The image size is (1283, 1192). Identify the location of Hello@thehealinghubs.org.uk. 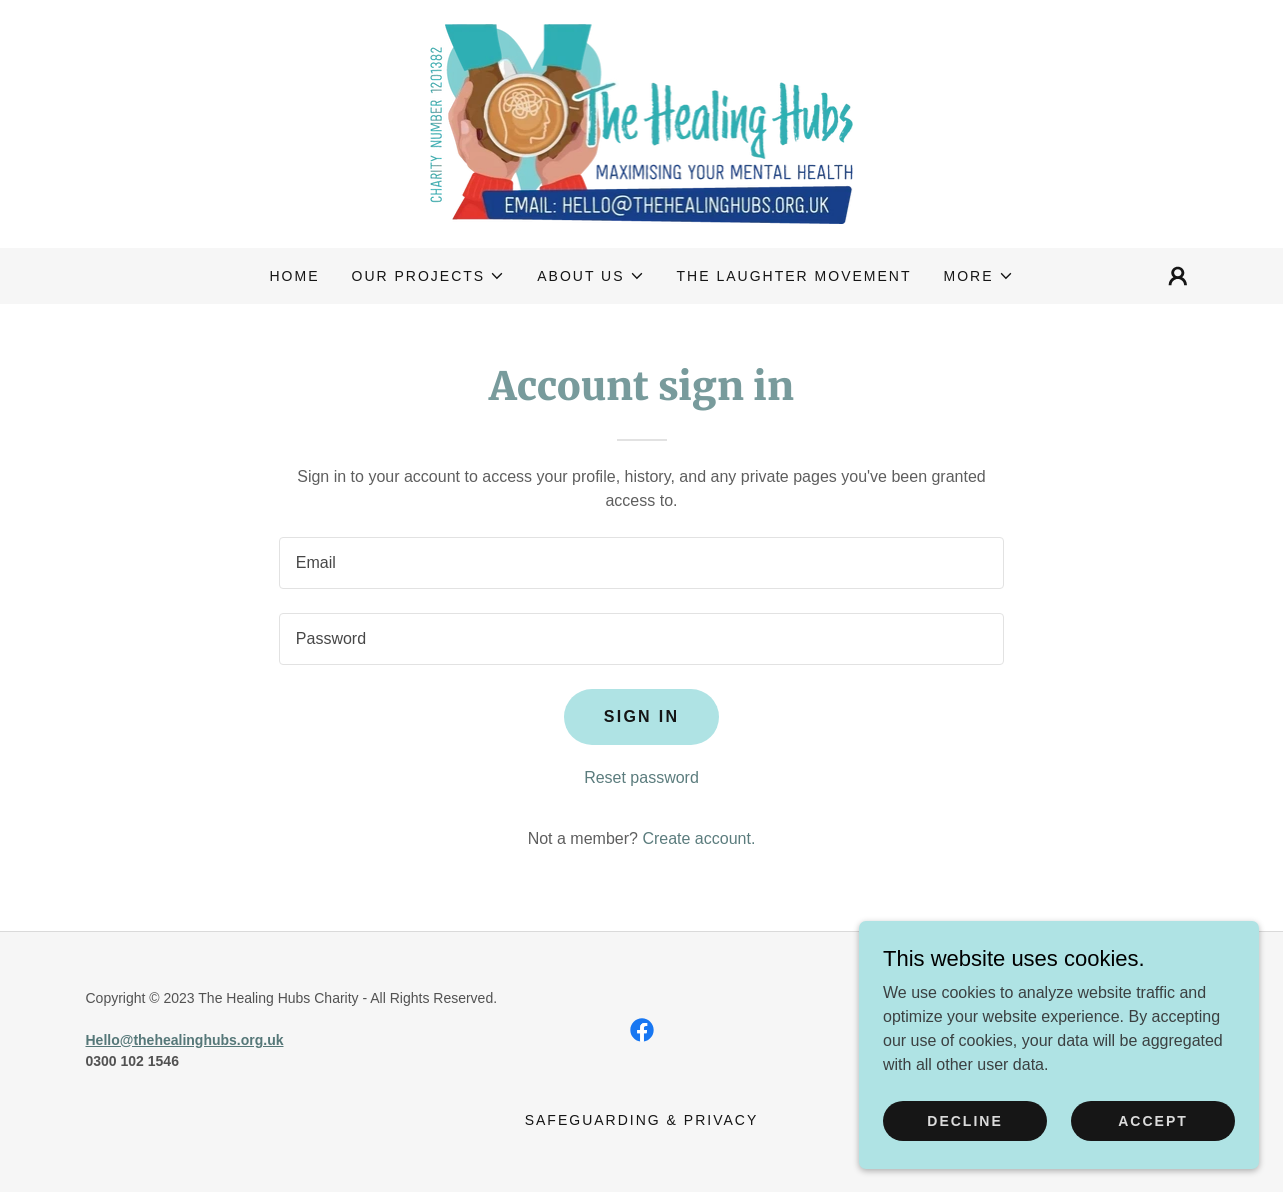
(185, 1040).